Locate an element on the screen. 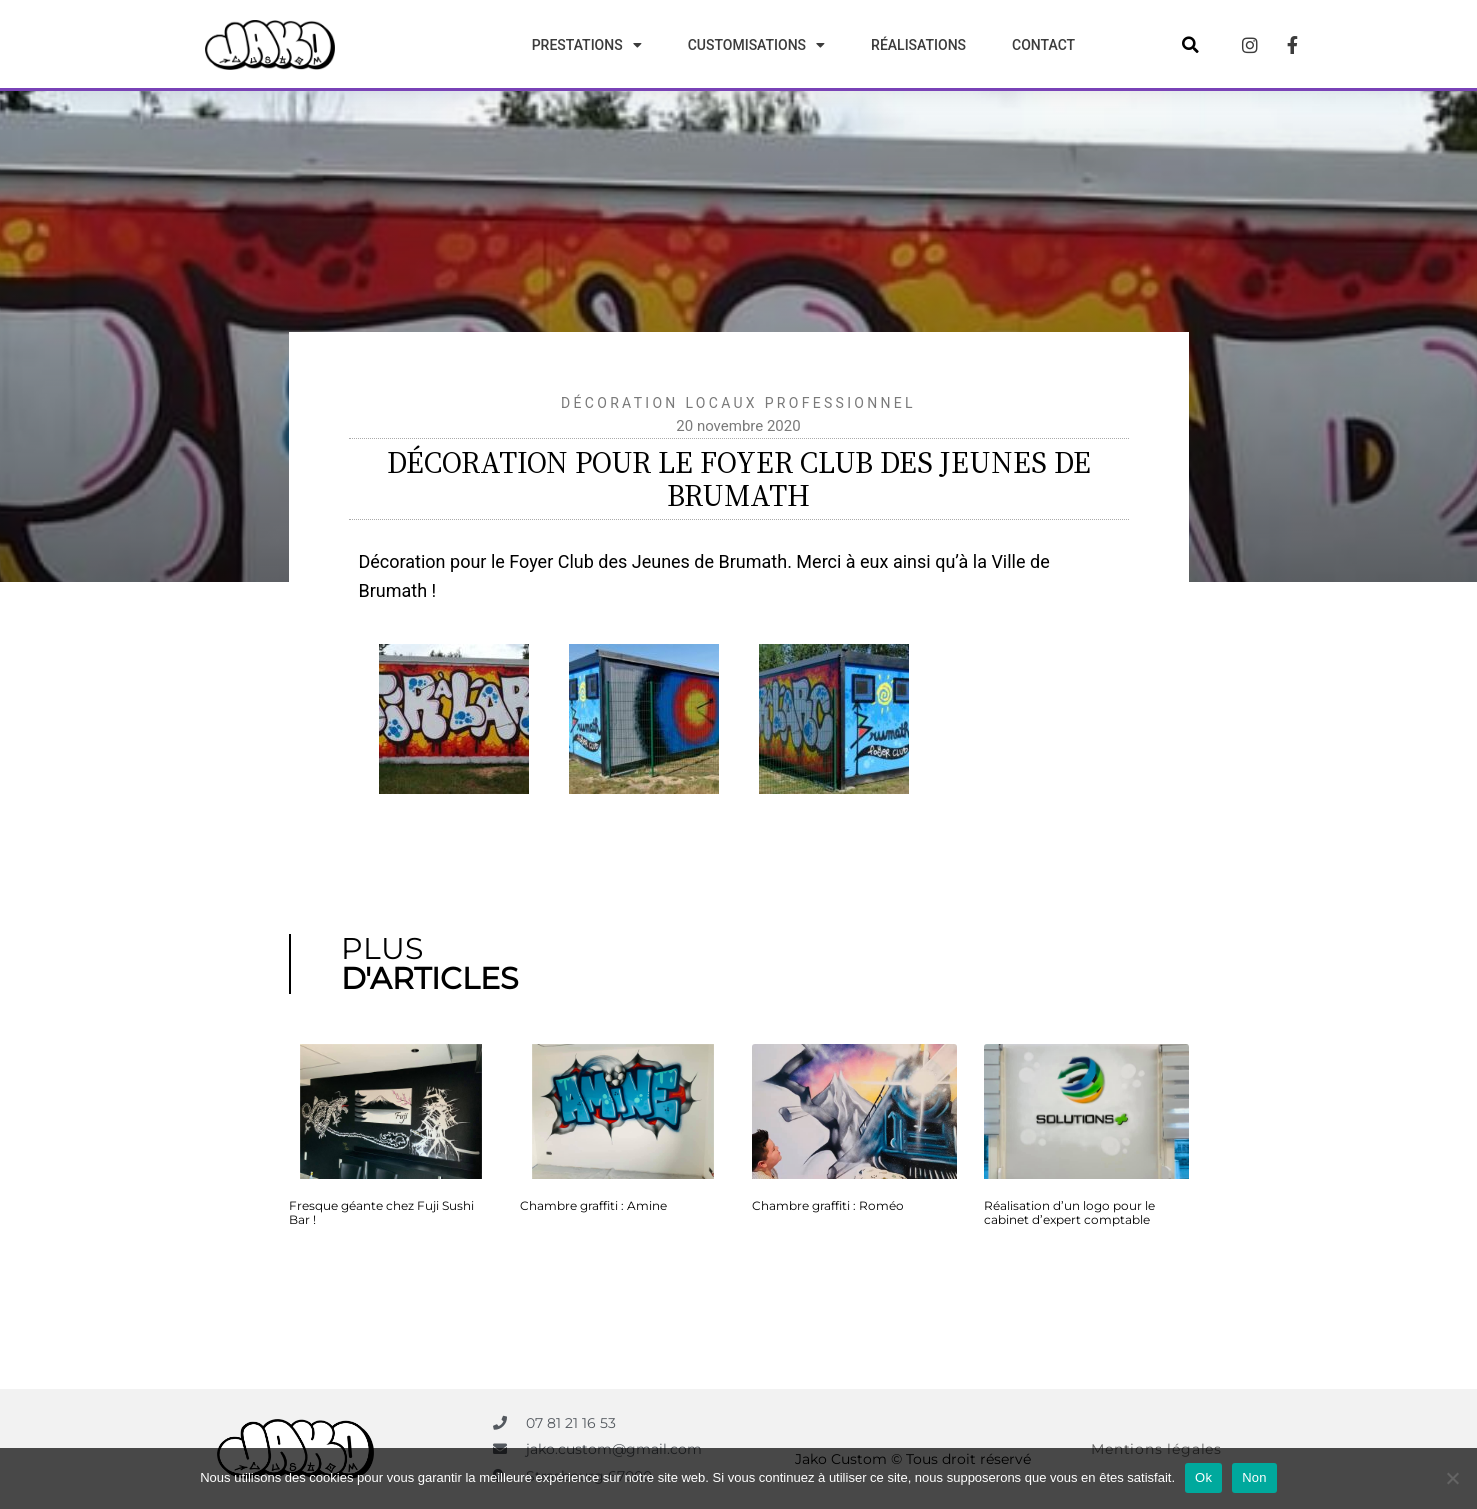  Chambre graffiti : Roméo is located at coordinates (828, 1205).